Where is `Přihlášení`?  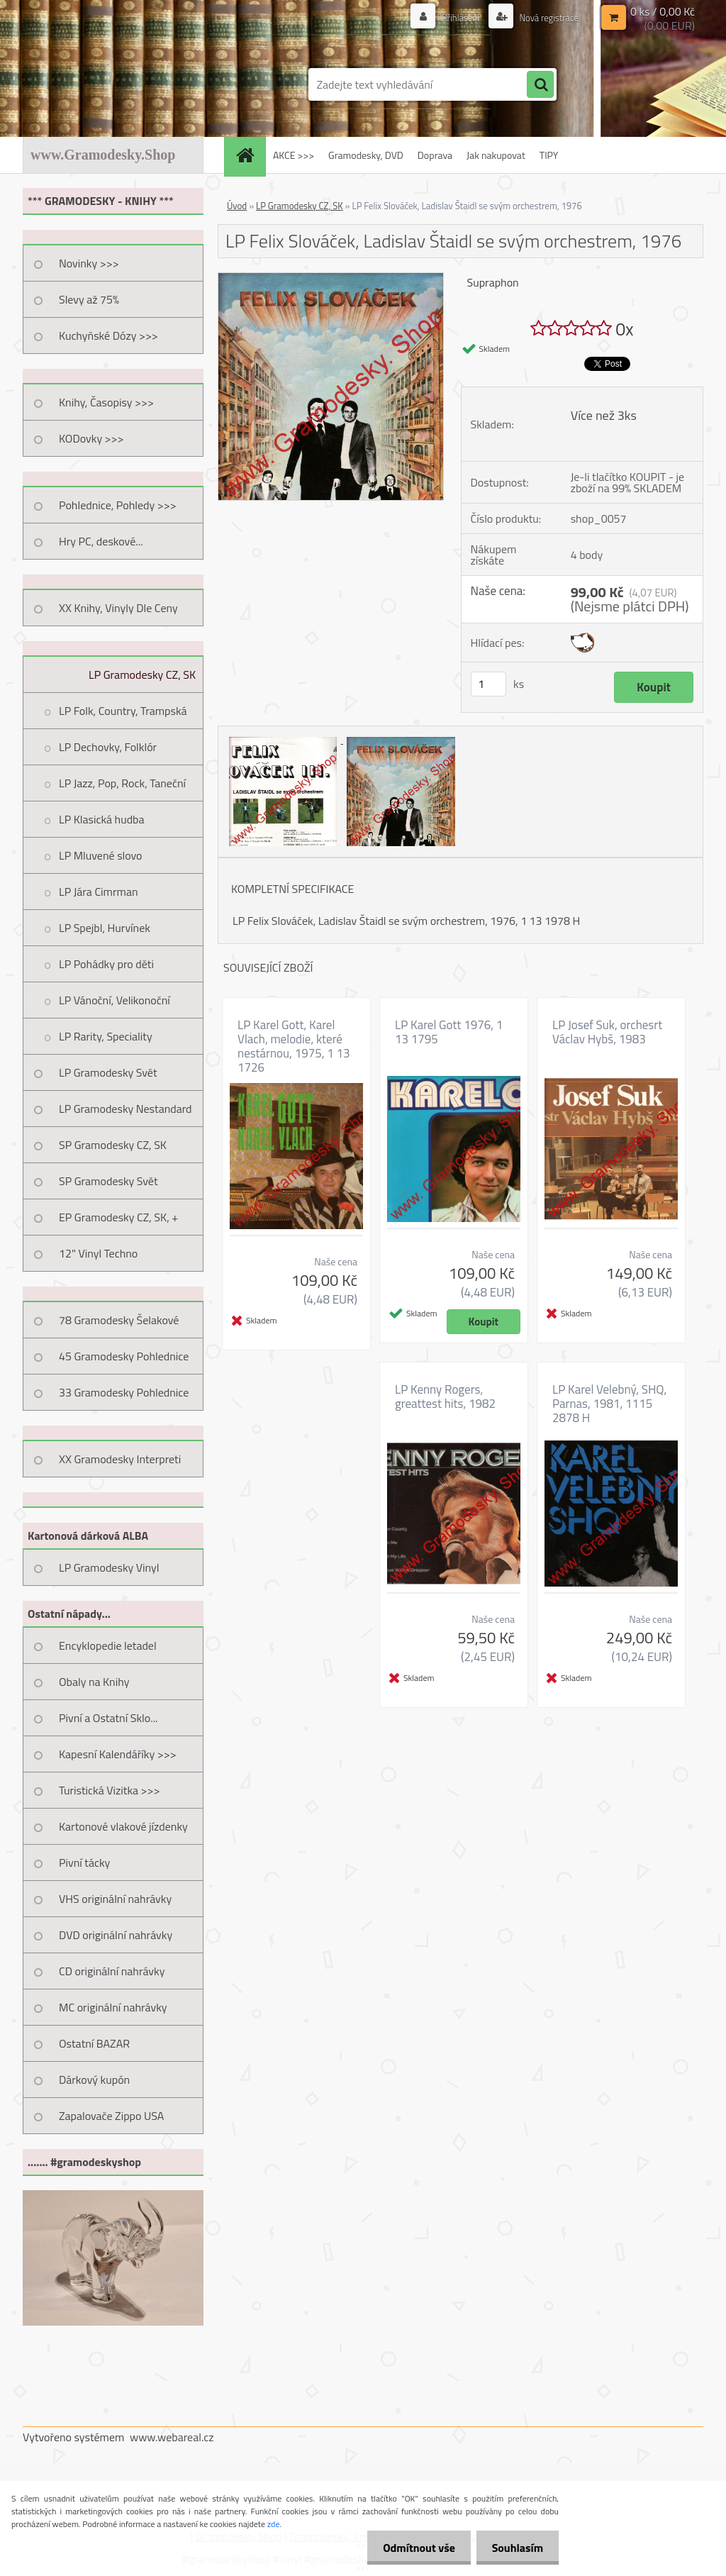
Přihlášení is located at coordinates (453, 17).